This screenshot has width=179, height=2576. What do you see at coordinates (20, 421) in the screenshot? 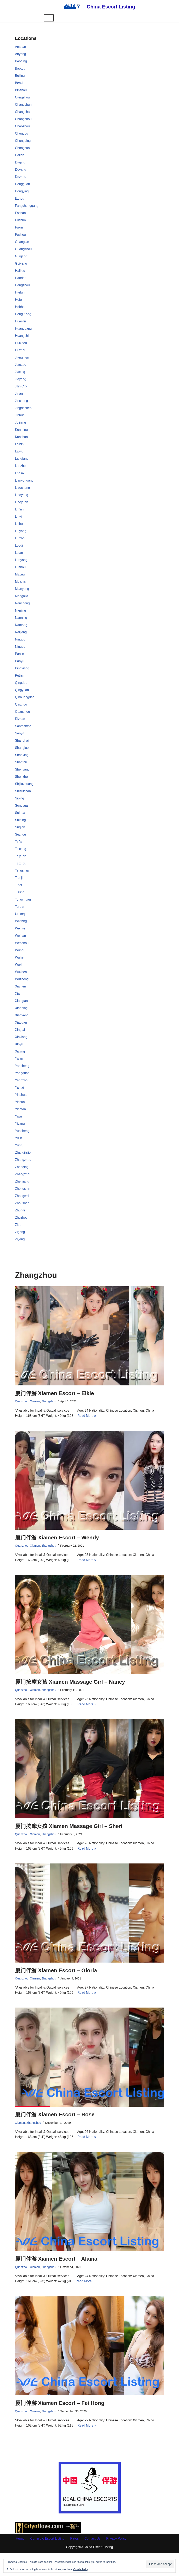
I see `Jinhua` at bounding box center [20, 421].